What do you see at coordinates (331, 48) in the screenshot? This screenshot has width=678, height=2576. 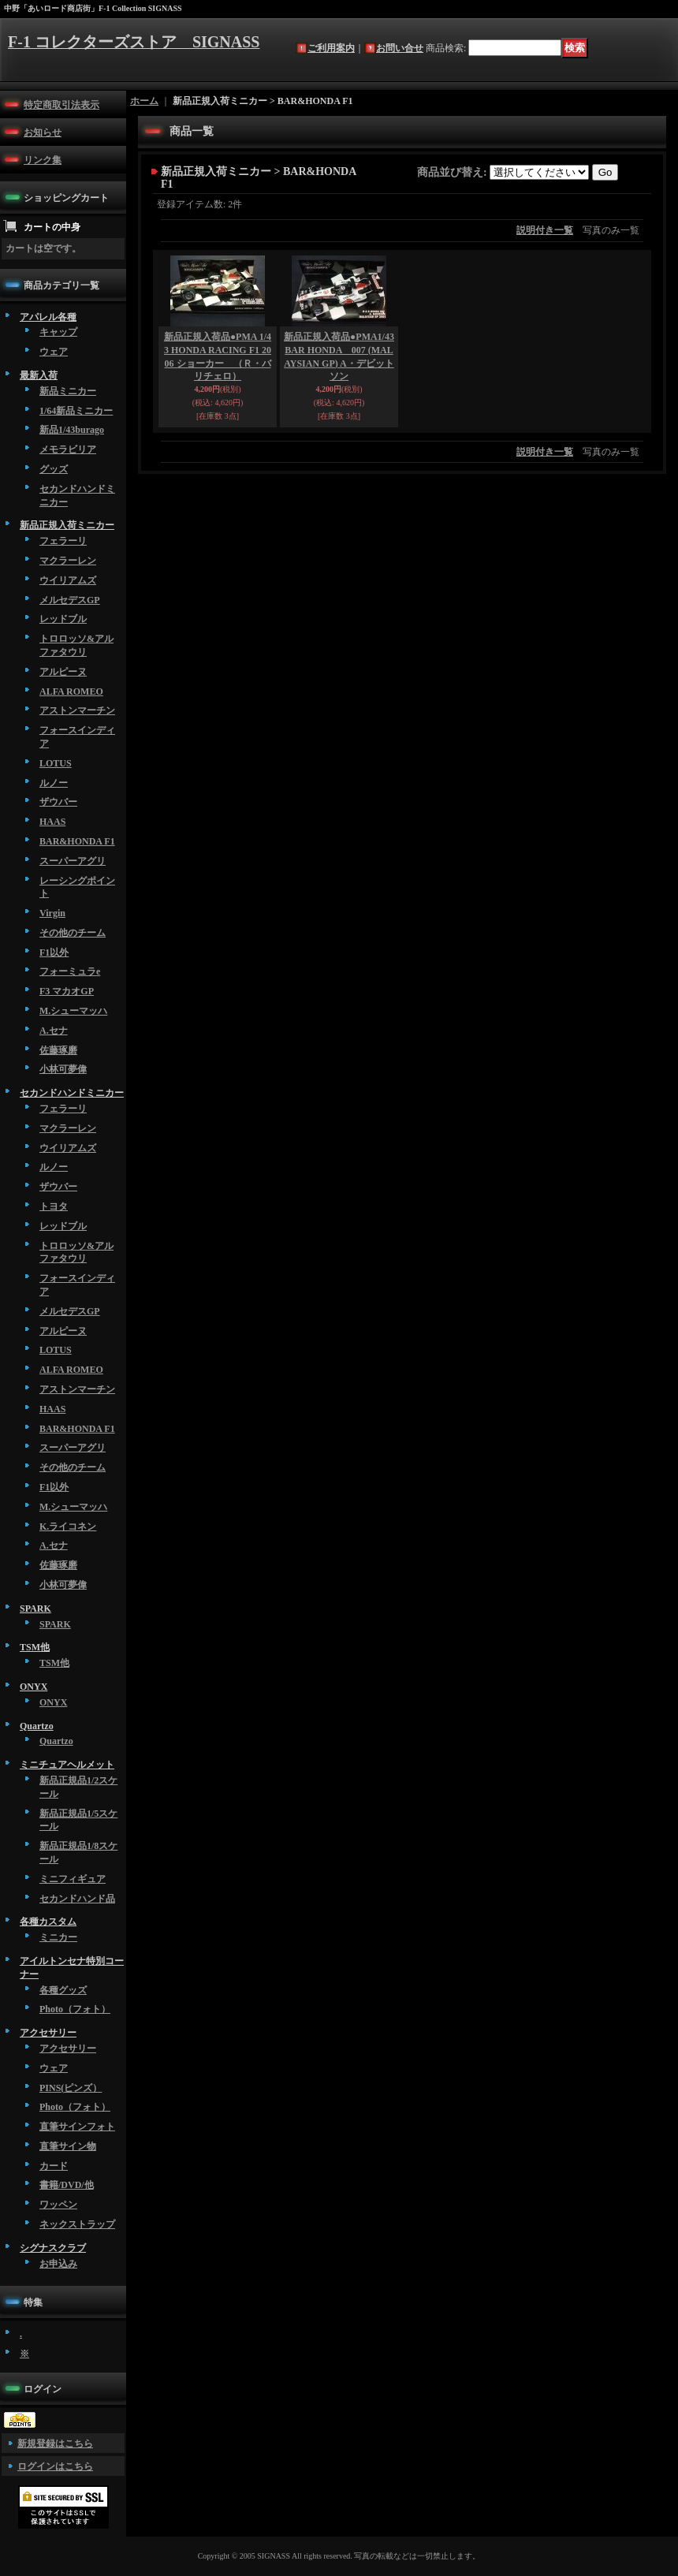 I see `ご利用案内` at bounding box center [331, 48].